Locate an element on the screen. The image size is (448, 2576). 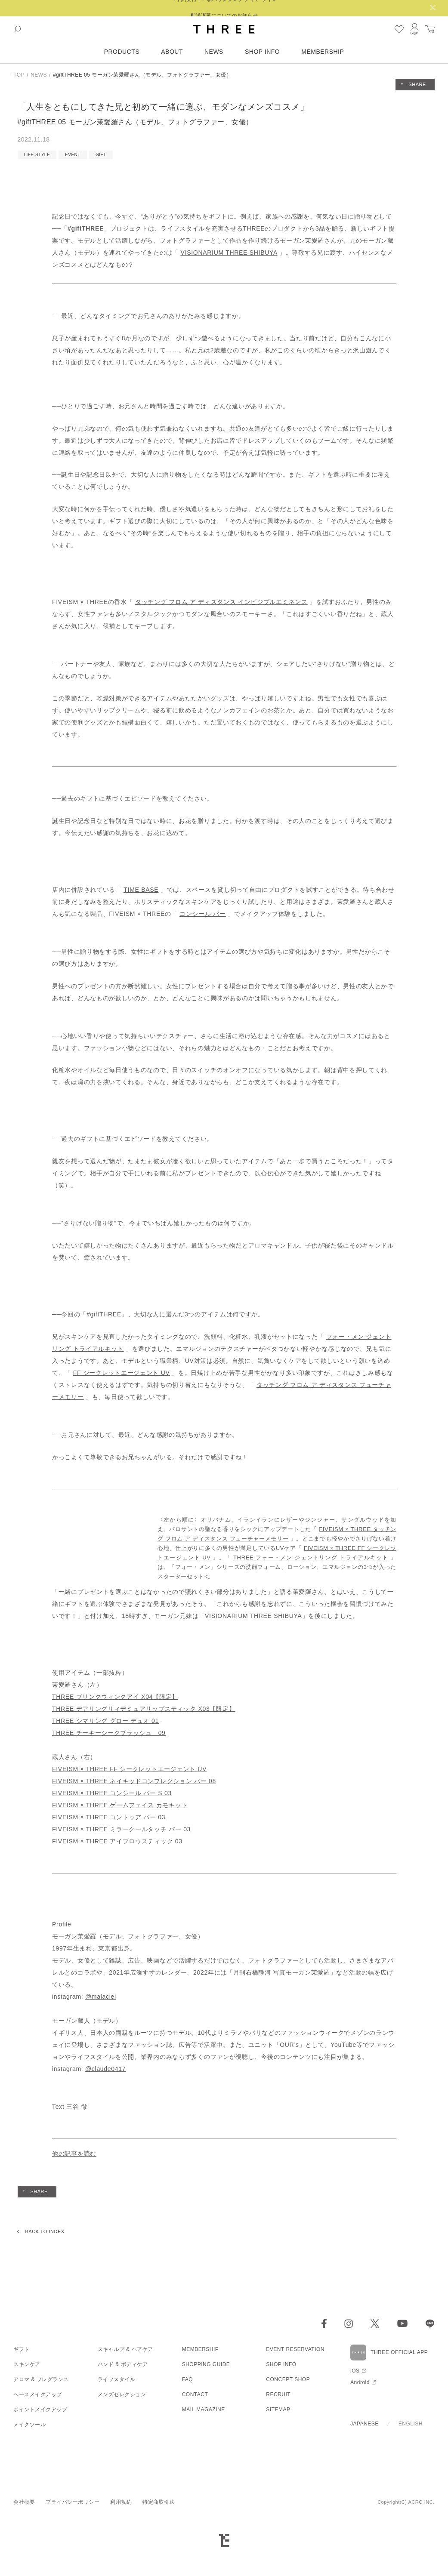
ABOUT is located at coordinates (172, 51).